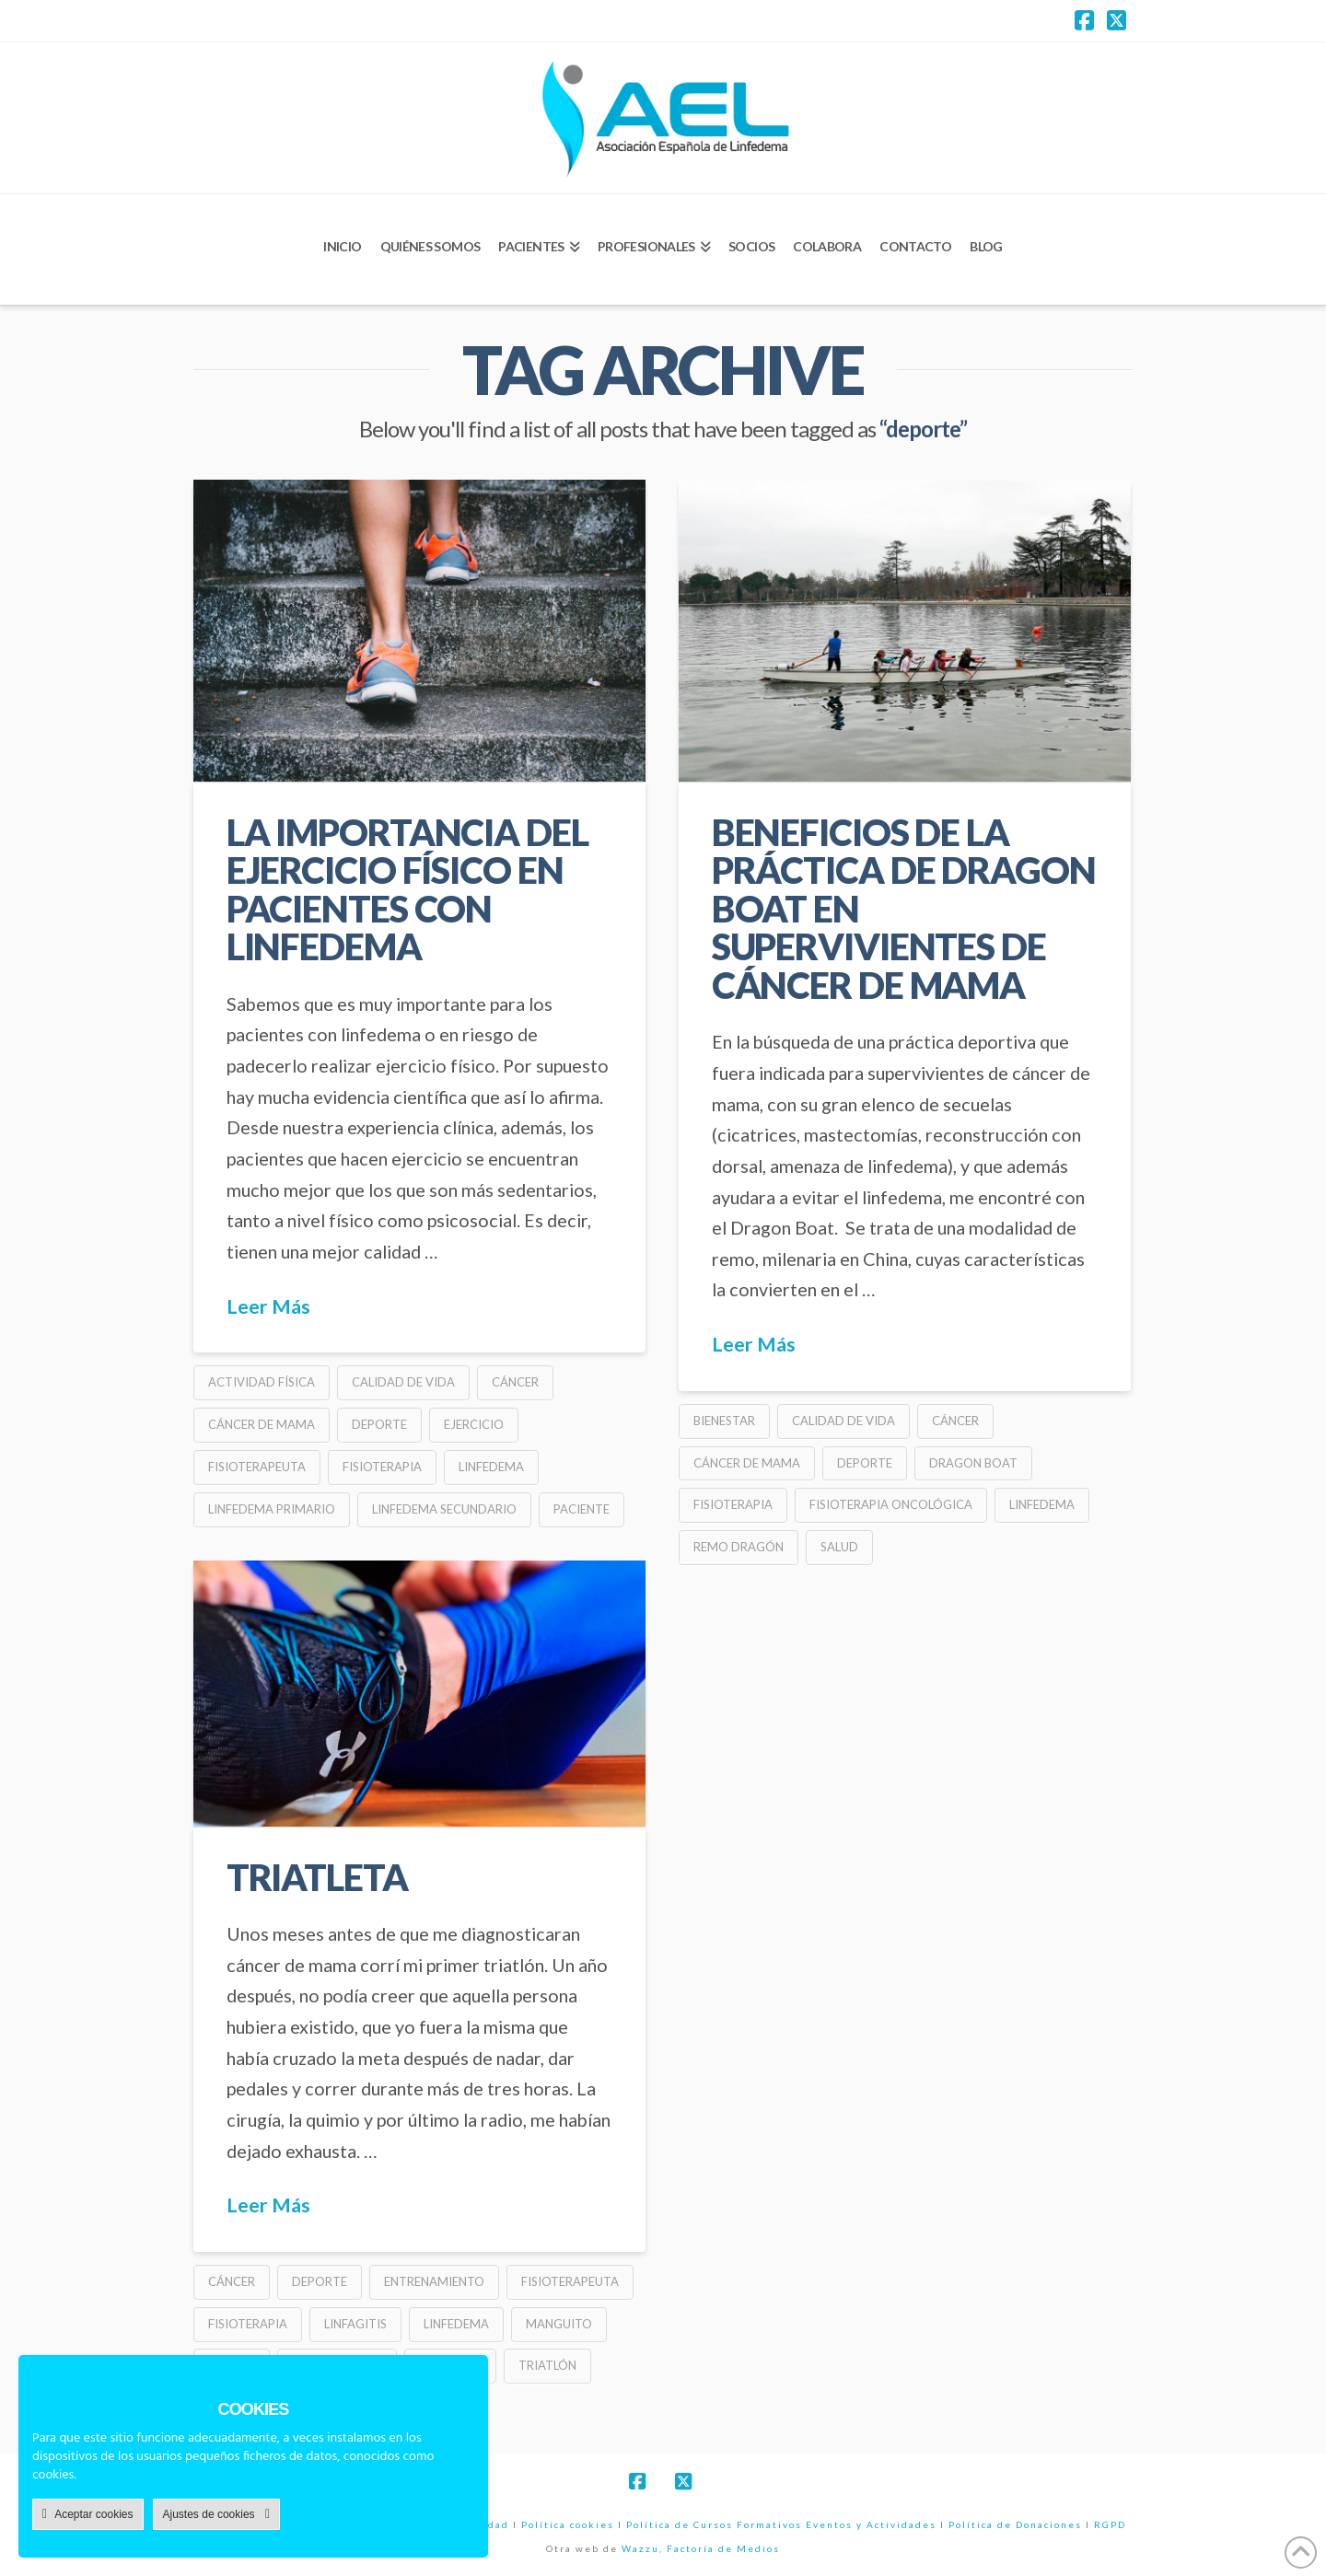 The width and height of the screenshot is (1326, 2576). Describe the element at coordinates (434, 2281) in the screenshot. I see `entrenamiento` at that location.